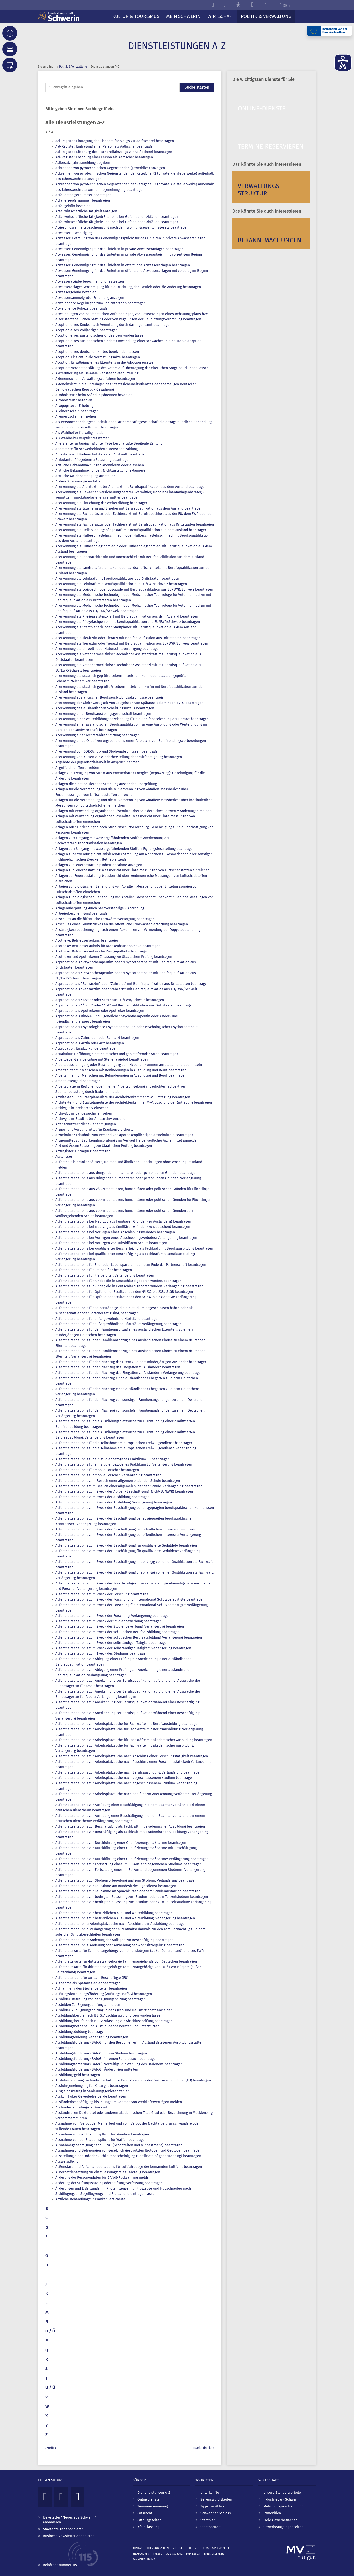 This screenshot has height=2576, width=354. What do you see at coordinates (107, 1319) in the screenshot?
I see `Aufenthaltserlaubnis für außergewöhnliche Härtefälle beantragen` at bounding box center [107, 1319].